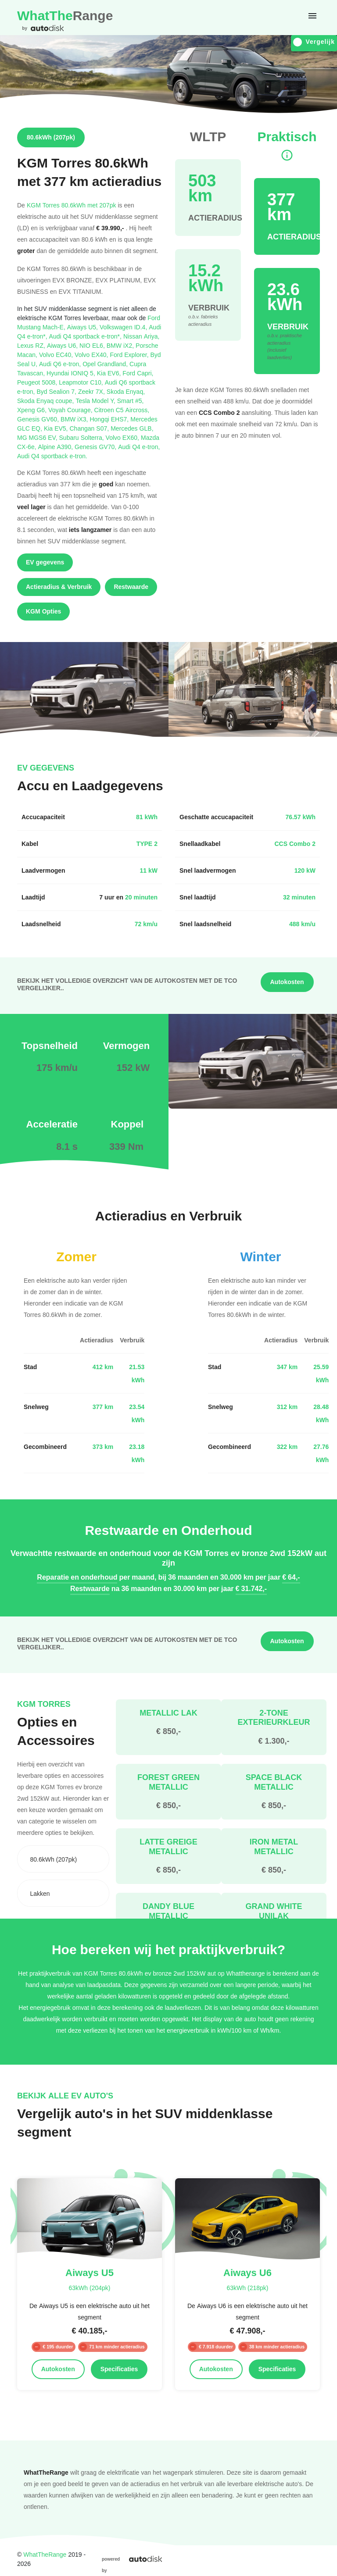 Image resolution: width=337 pixels, height=2576 pixels. Describe the element at coordinates (96, 400) in the screenshot. I see `Tesla Model Y` at that location.